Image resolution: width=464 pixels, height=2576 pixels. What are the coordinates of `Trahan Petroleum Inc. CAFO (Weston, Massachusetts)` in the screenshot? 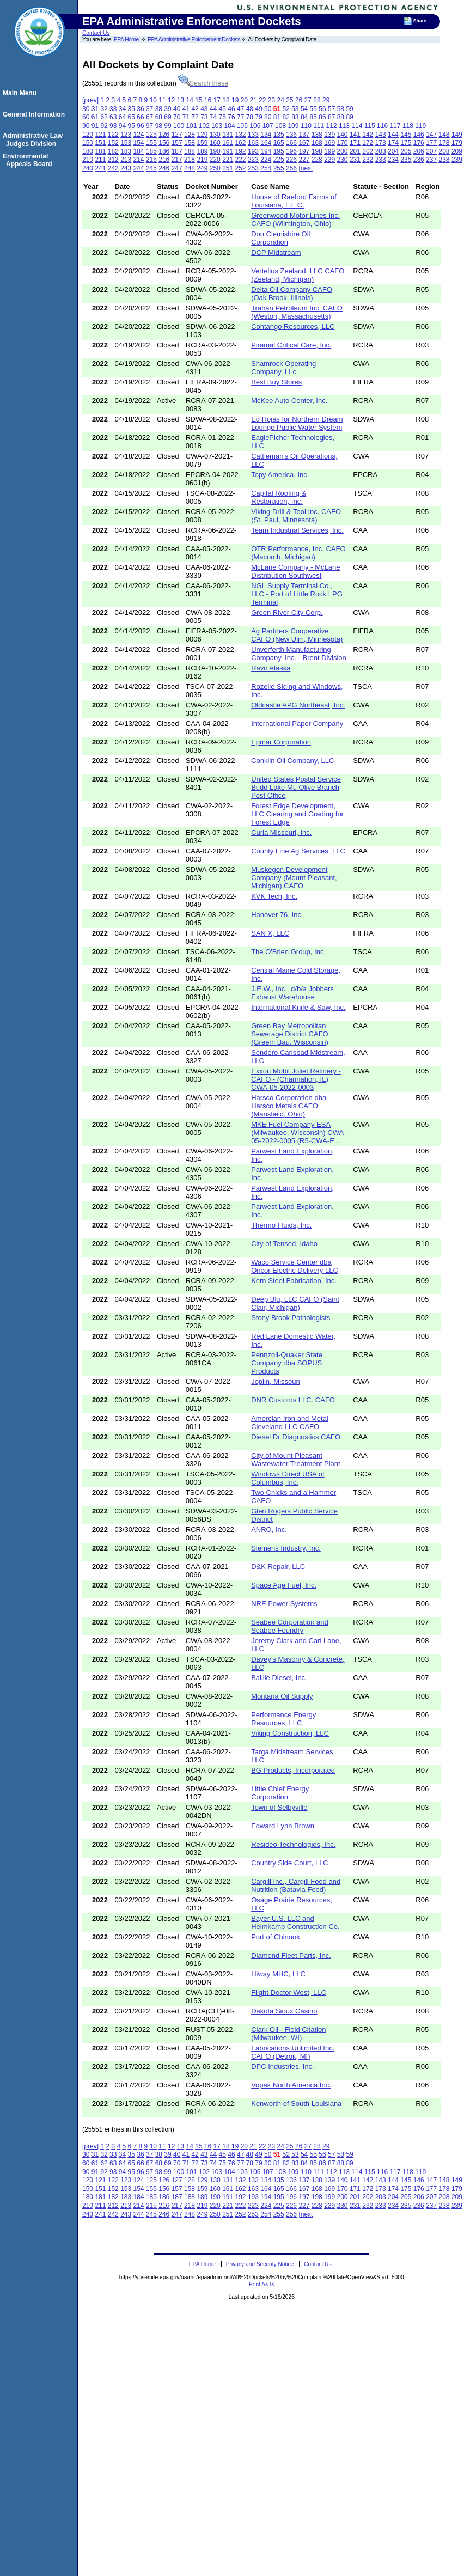 It's located at (297, 312).